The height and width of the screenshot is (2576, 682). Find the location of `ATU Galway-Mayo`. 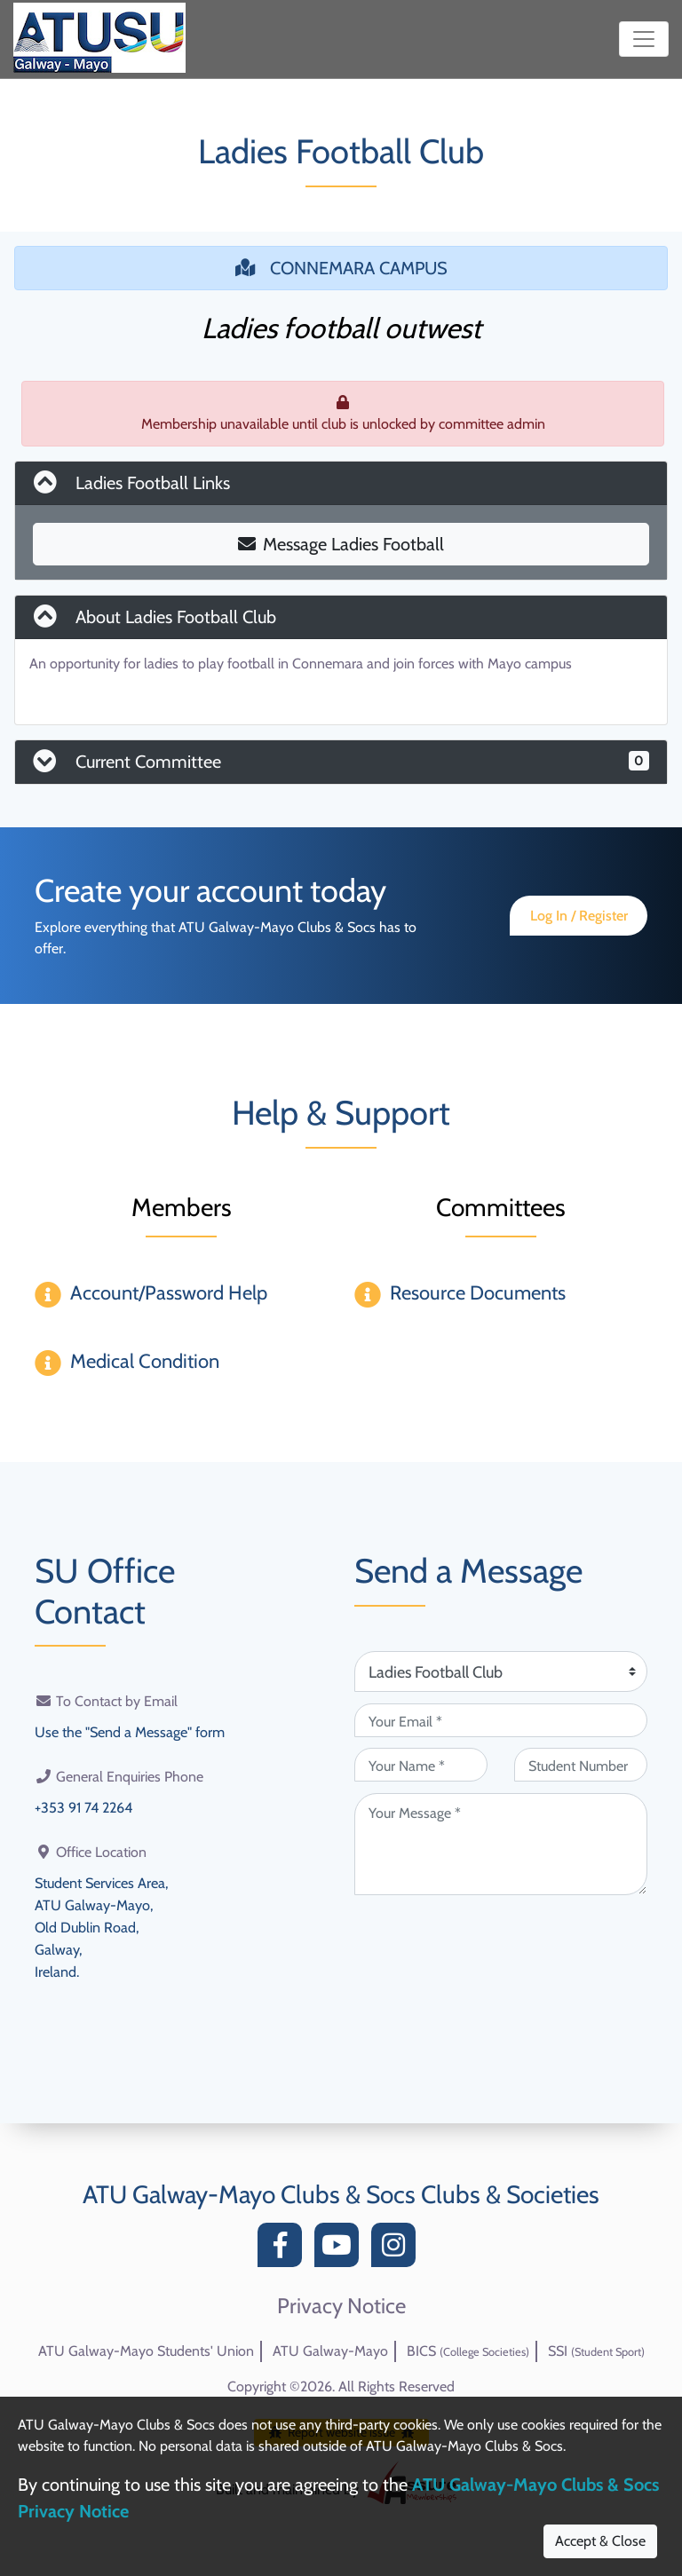

ATU Galway-Mayo is located at coordinates (330, 2351).